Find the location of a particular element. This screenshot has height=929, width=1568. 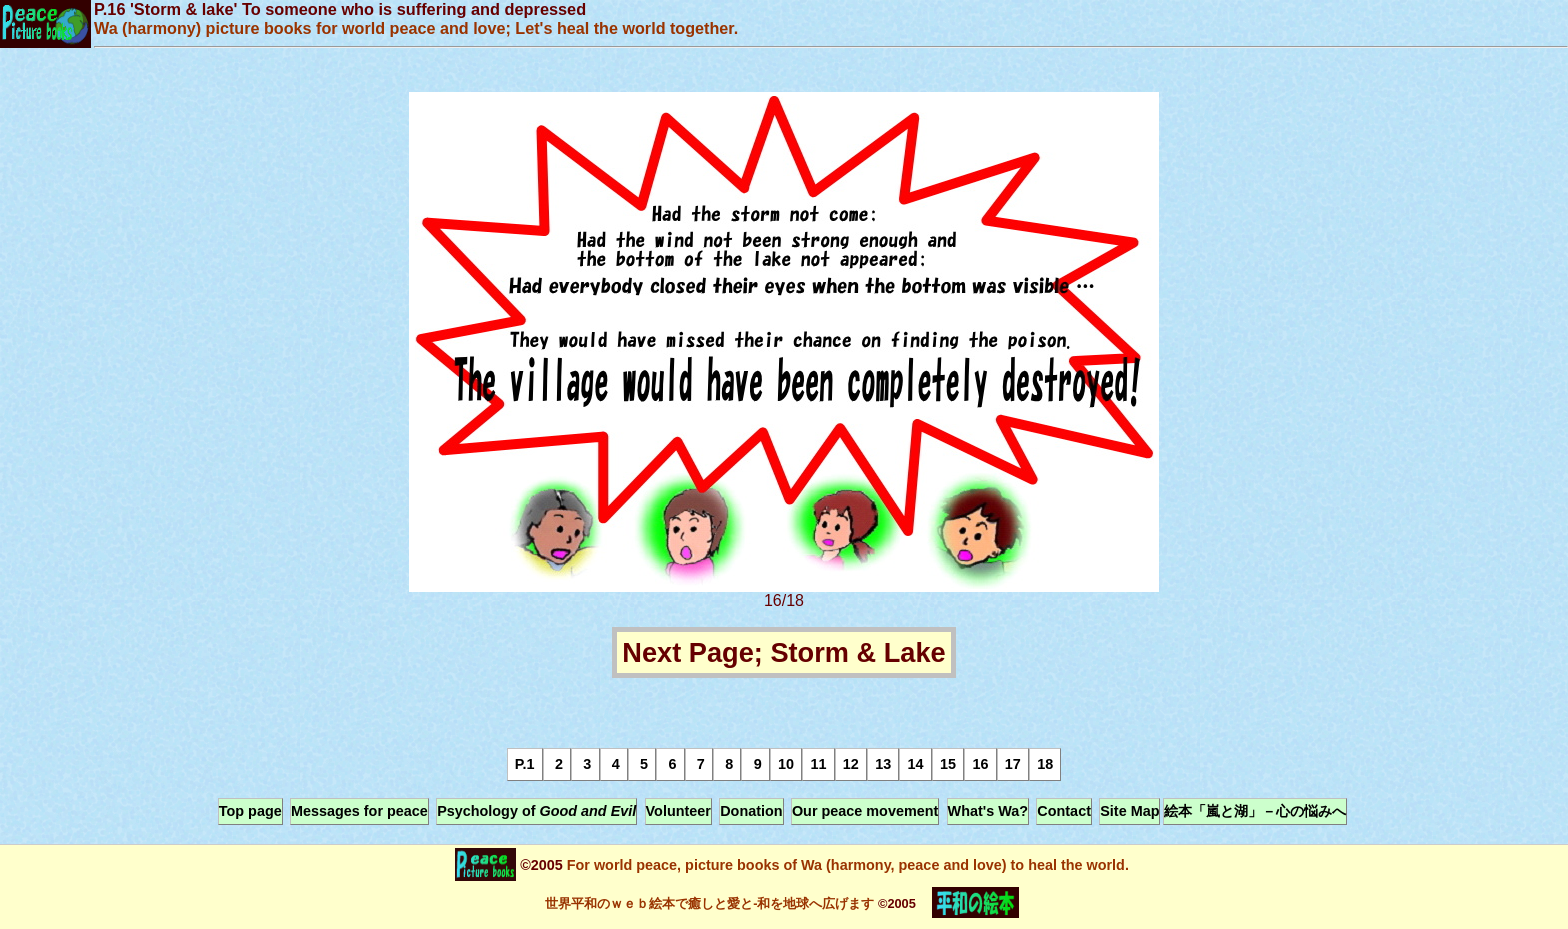

P.1 is located at coordinates (525, 764).